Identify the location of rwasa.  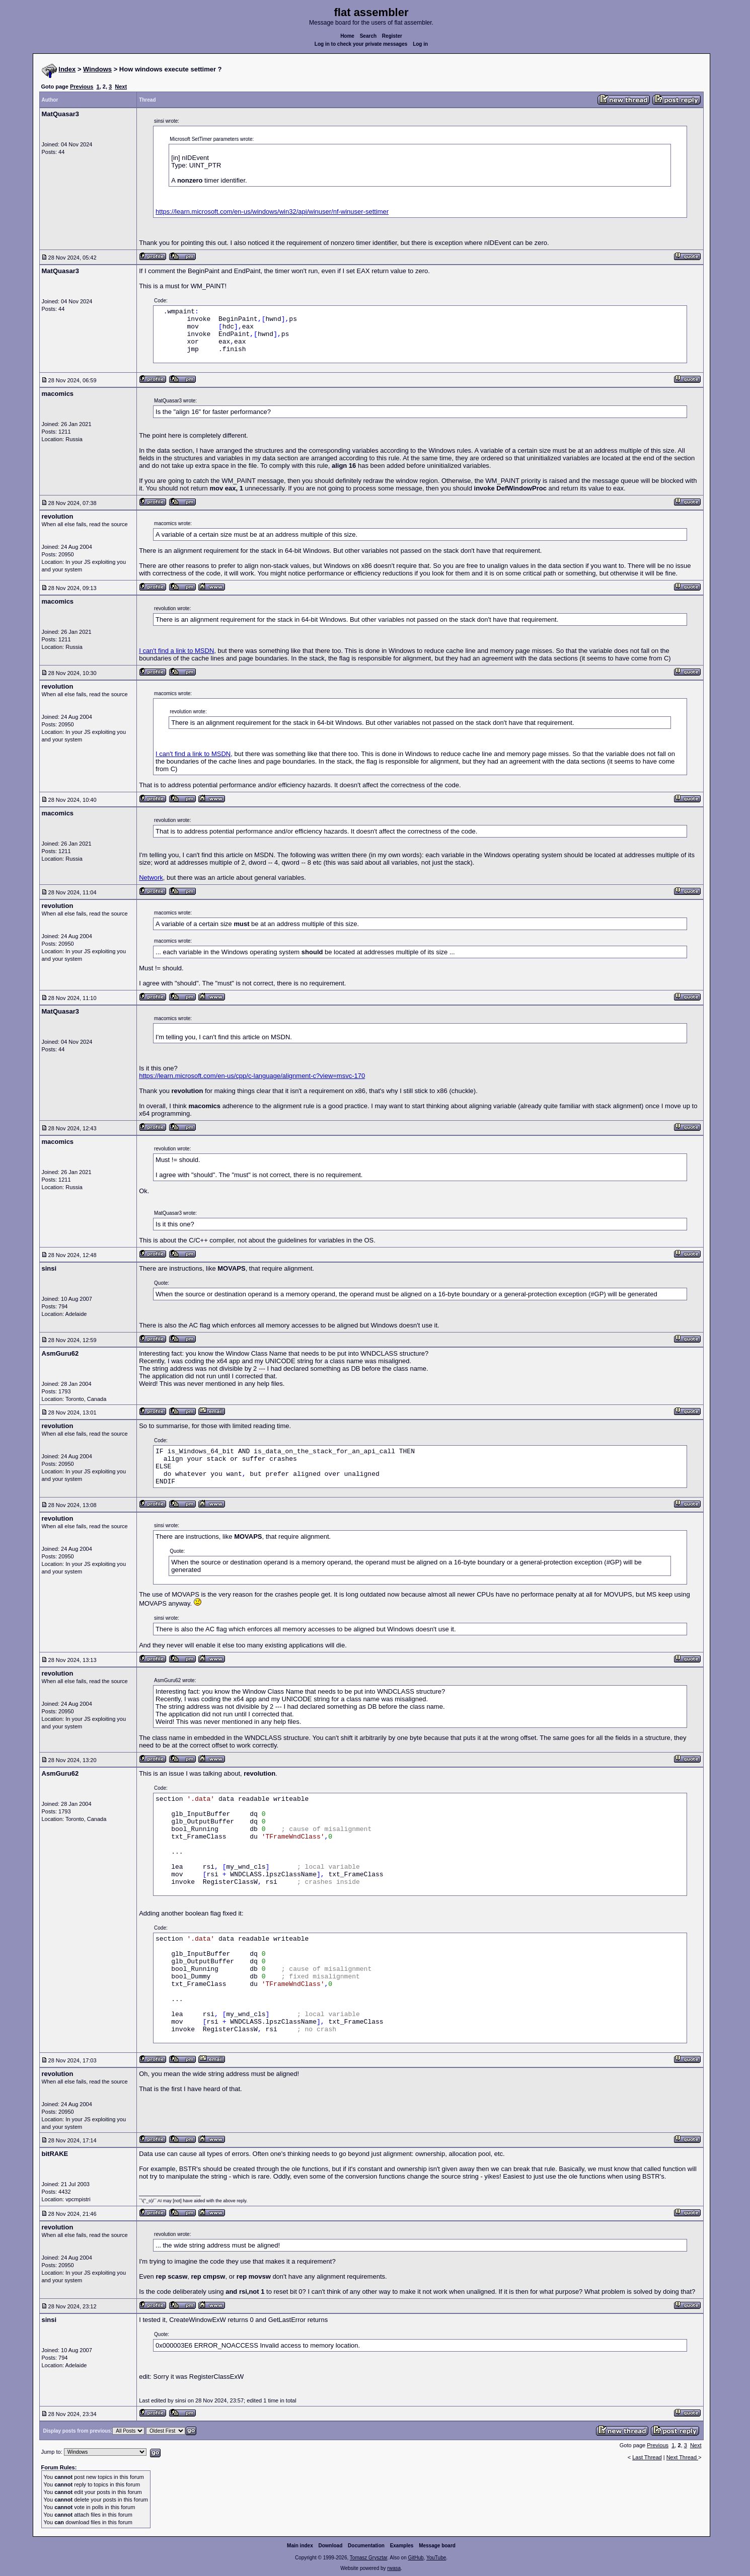
(394, 2568).